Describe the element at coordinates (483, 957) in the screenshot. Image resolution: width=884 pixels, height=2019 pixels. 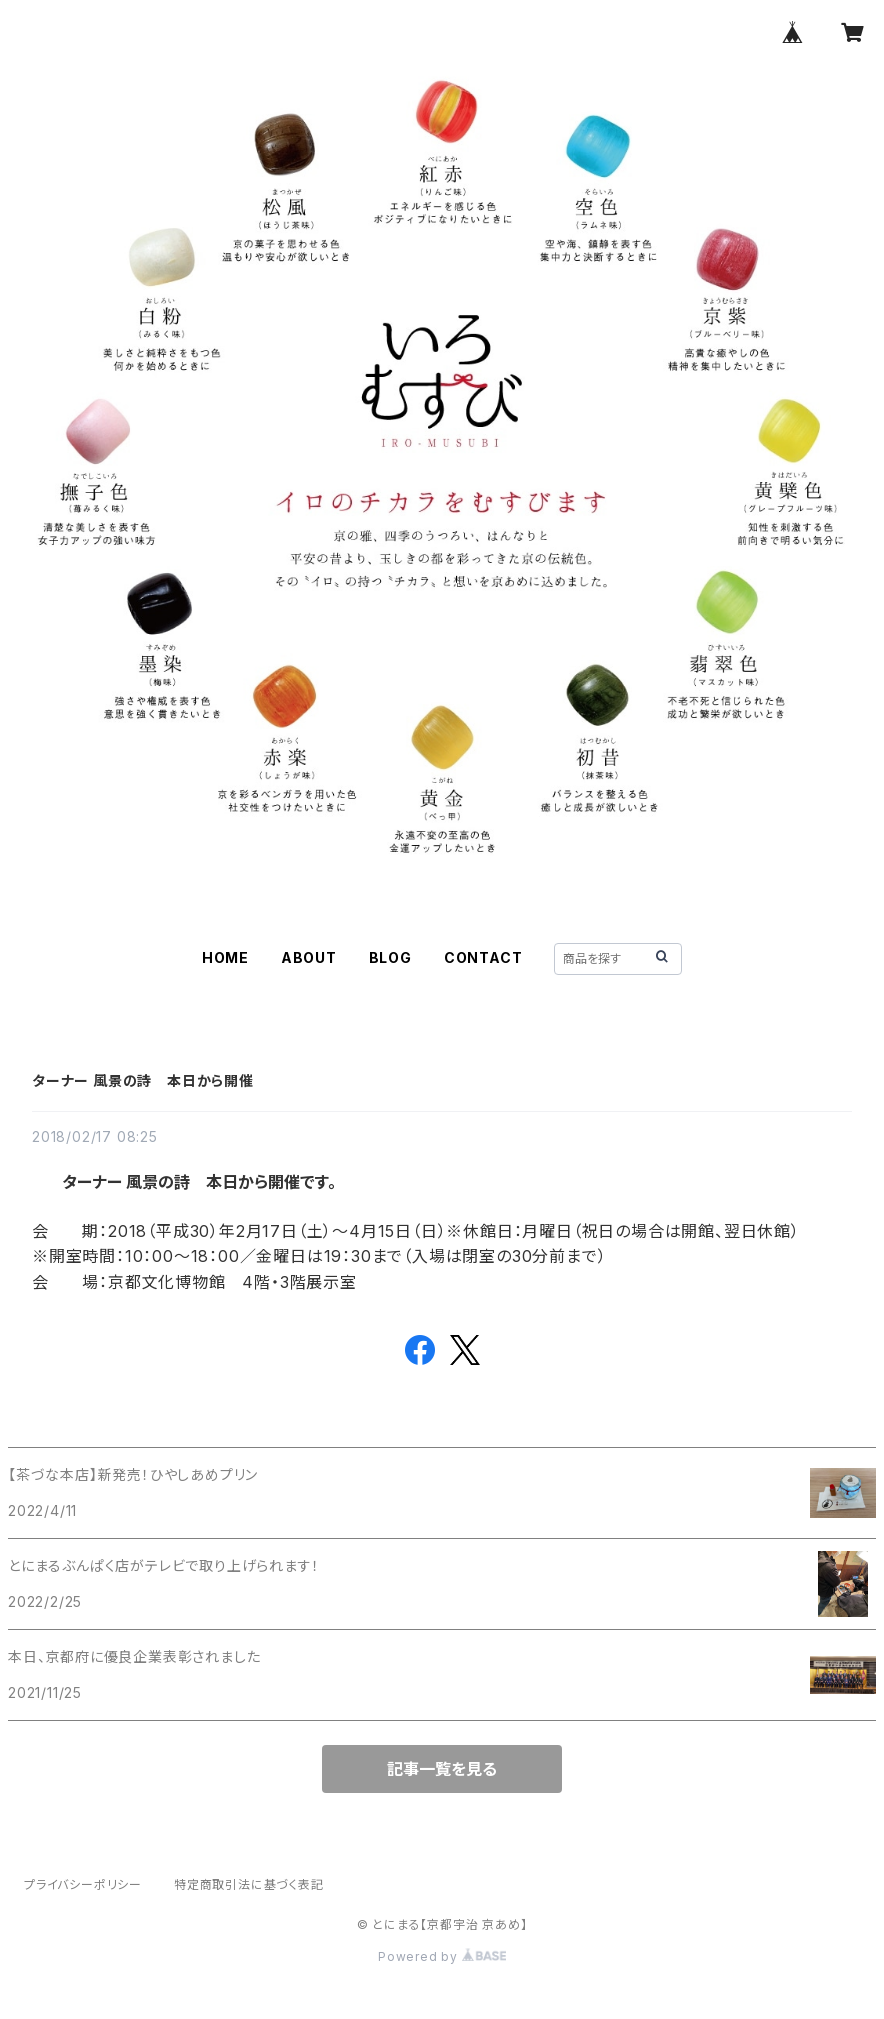
I see `CONTACT` at that location.